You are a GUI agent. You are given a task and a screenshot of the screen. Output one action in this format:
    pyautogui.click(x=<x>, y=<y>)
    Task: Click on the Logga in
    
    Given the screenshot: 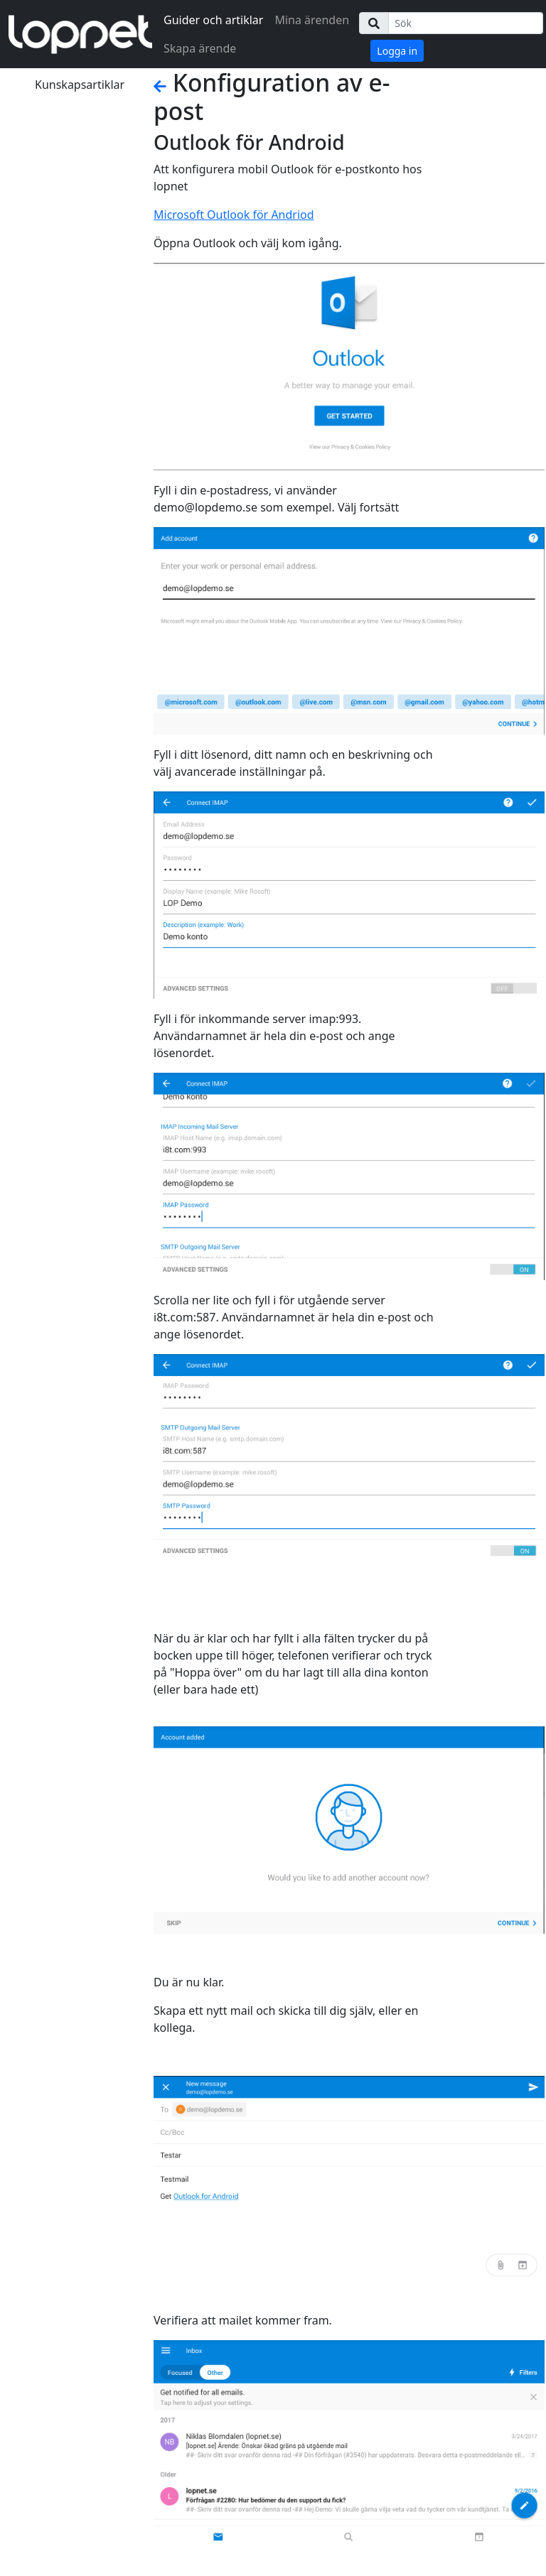 What is the action you would take?
    pyautogui.click(x=397, y=51)
    